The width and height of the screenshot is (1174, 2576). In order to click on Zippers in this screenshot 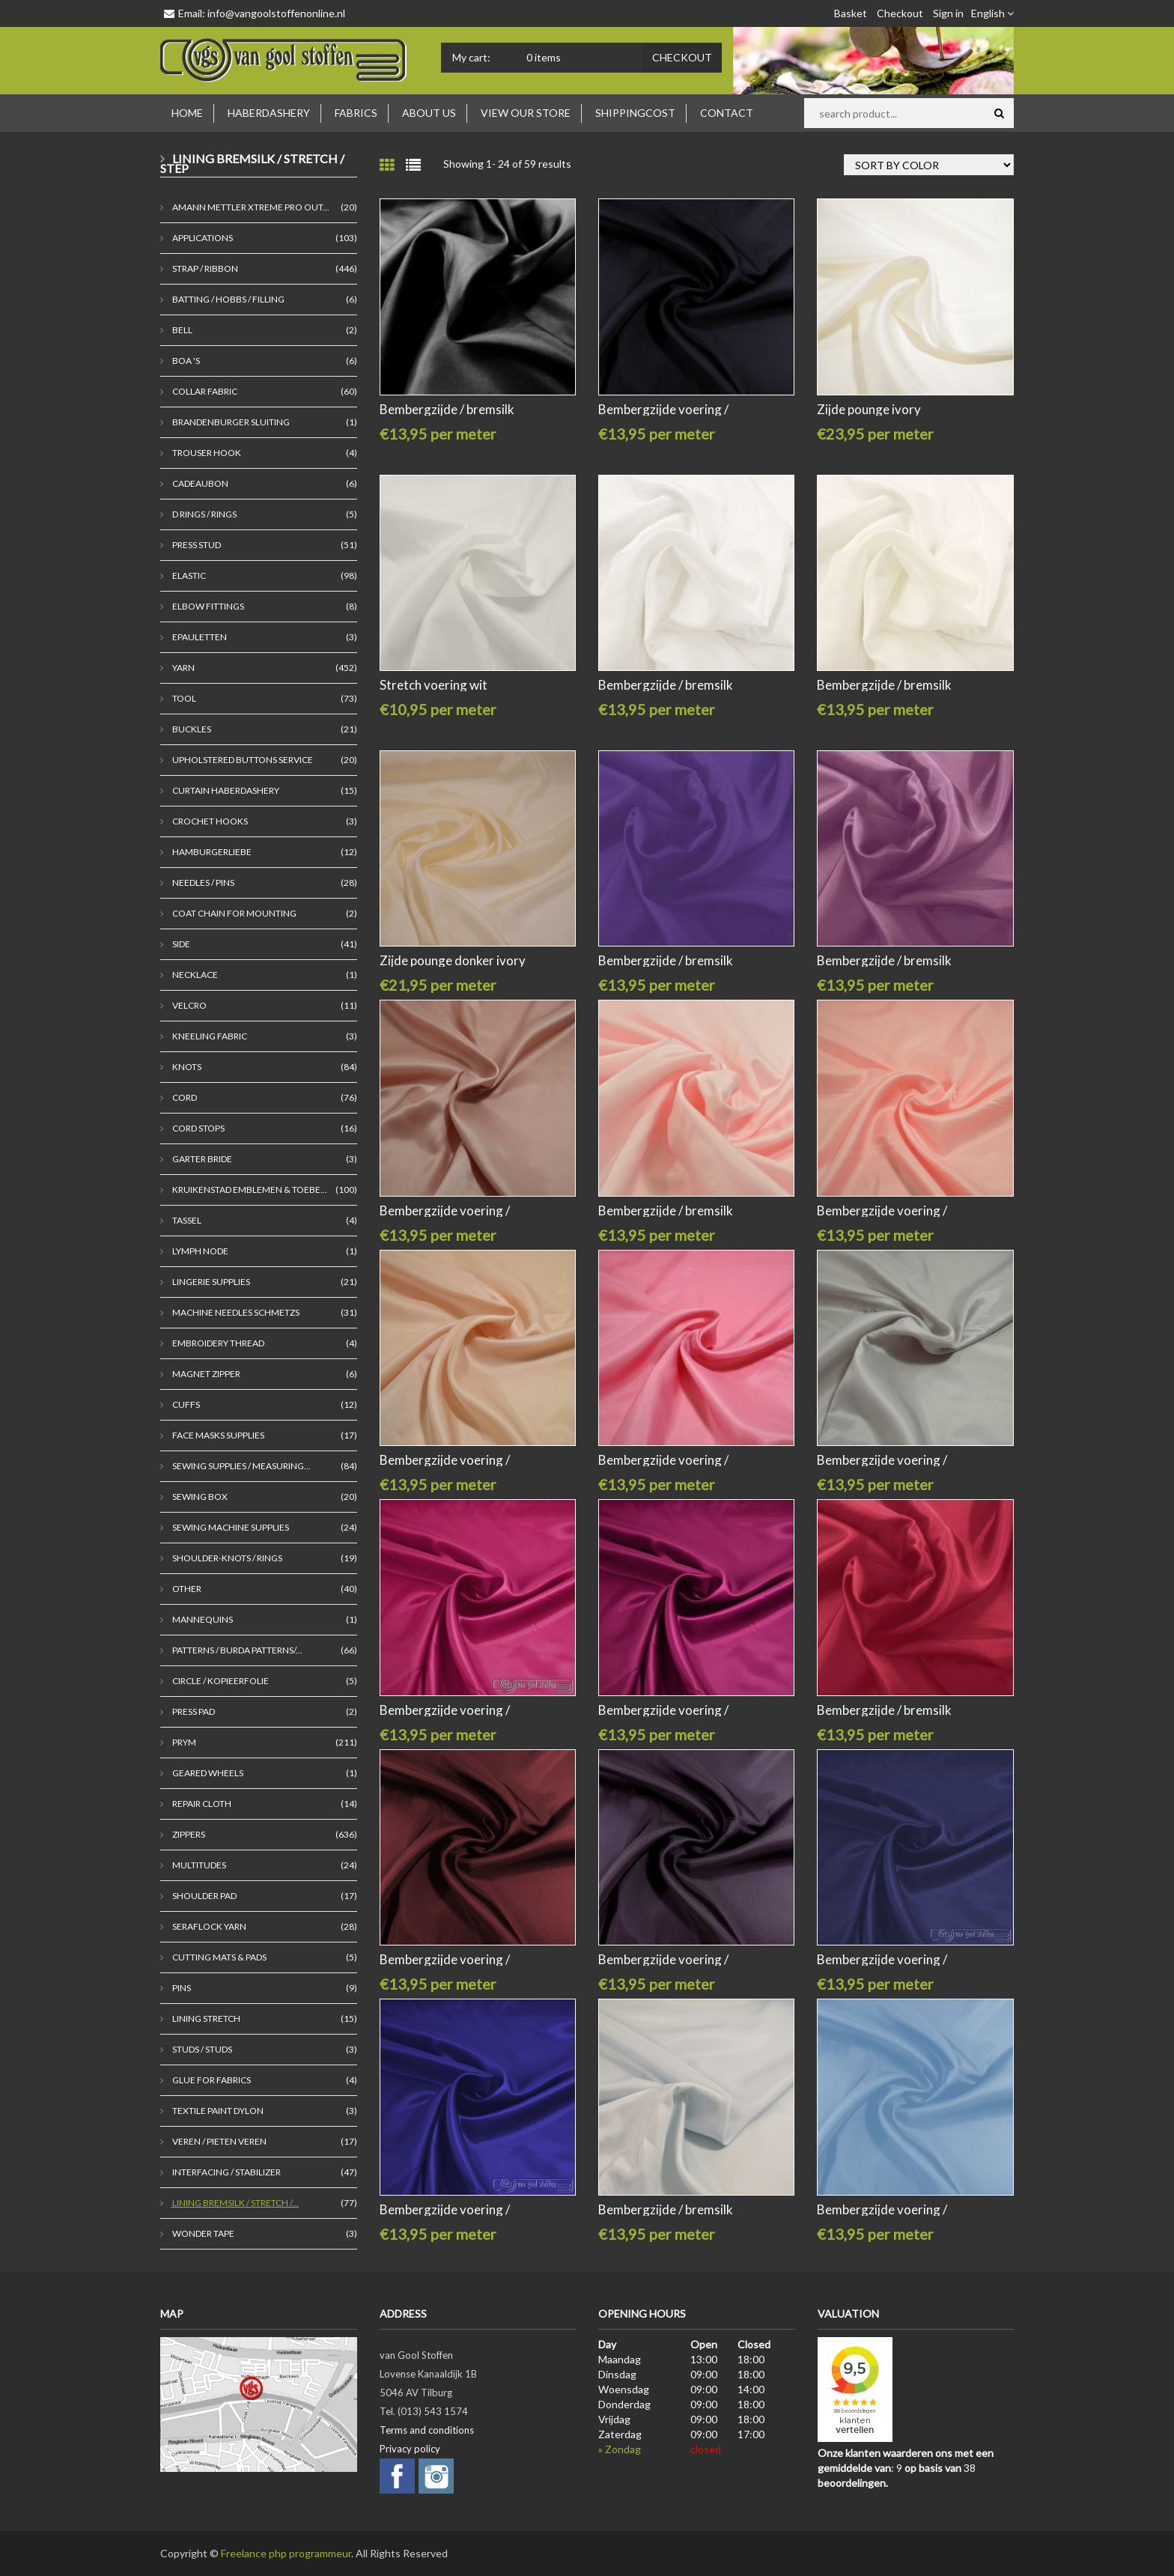, I will do `click(188, 1834)`.